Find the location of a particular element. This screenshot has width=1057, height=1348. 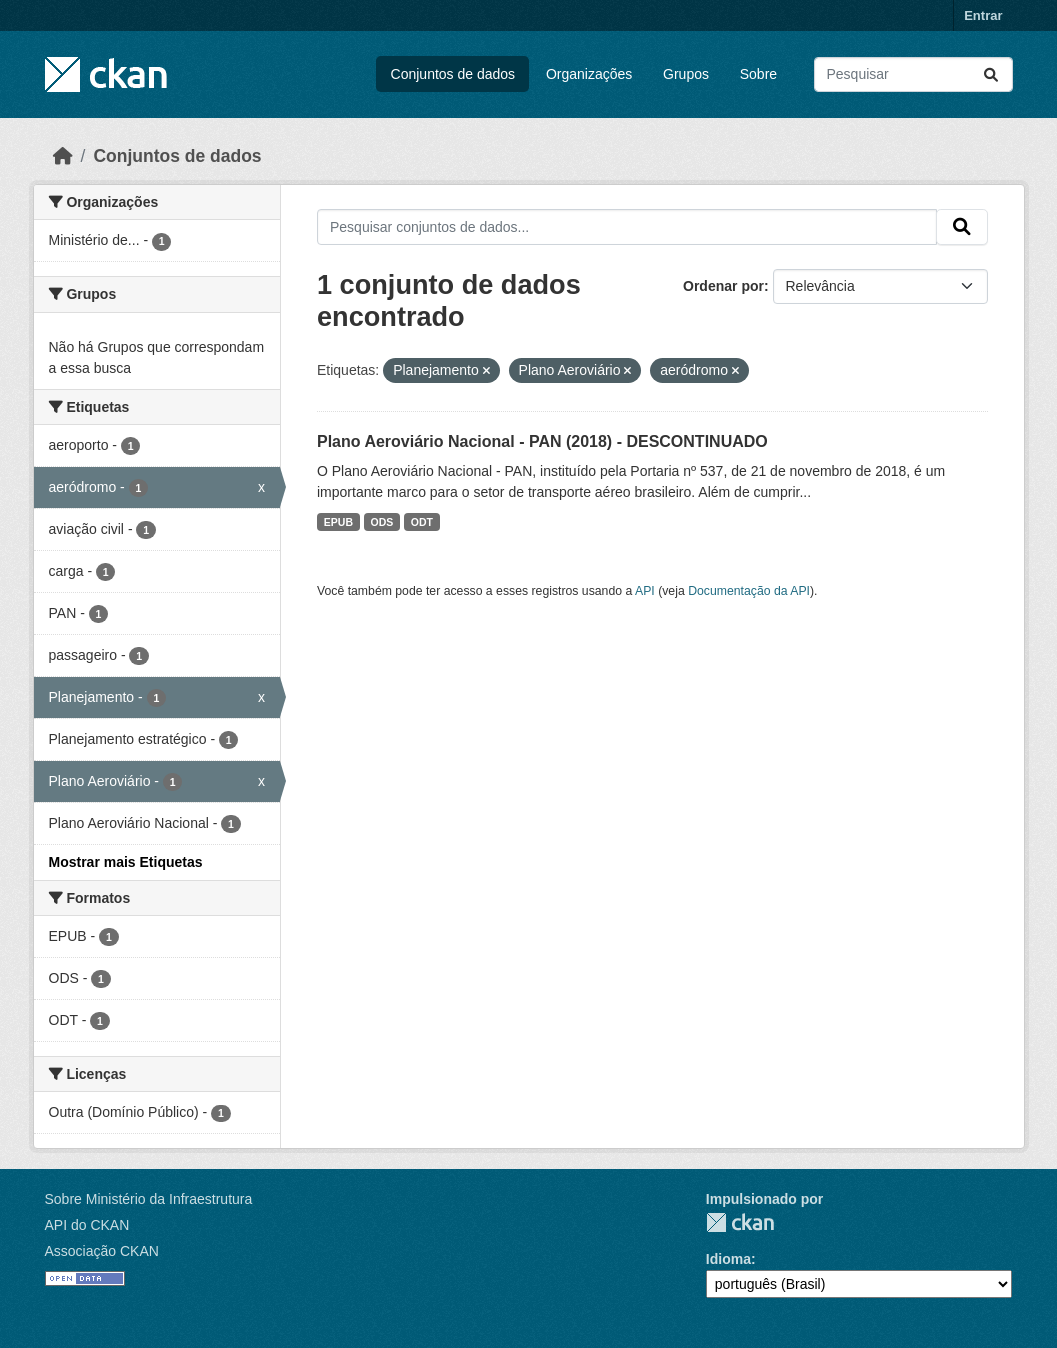

Organizações is located at coordinates (589, 74).